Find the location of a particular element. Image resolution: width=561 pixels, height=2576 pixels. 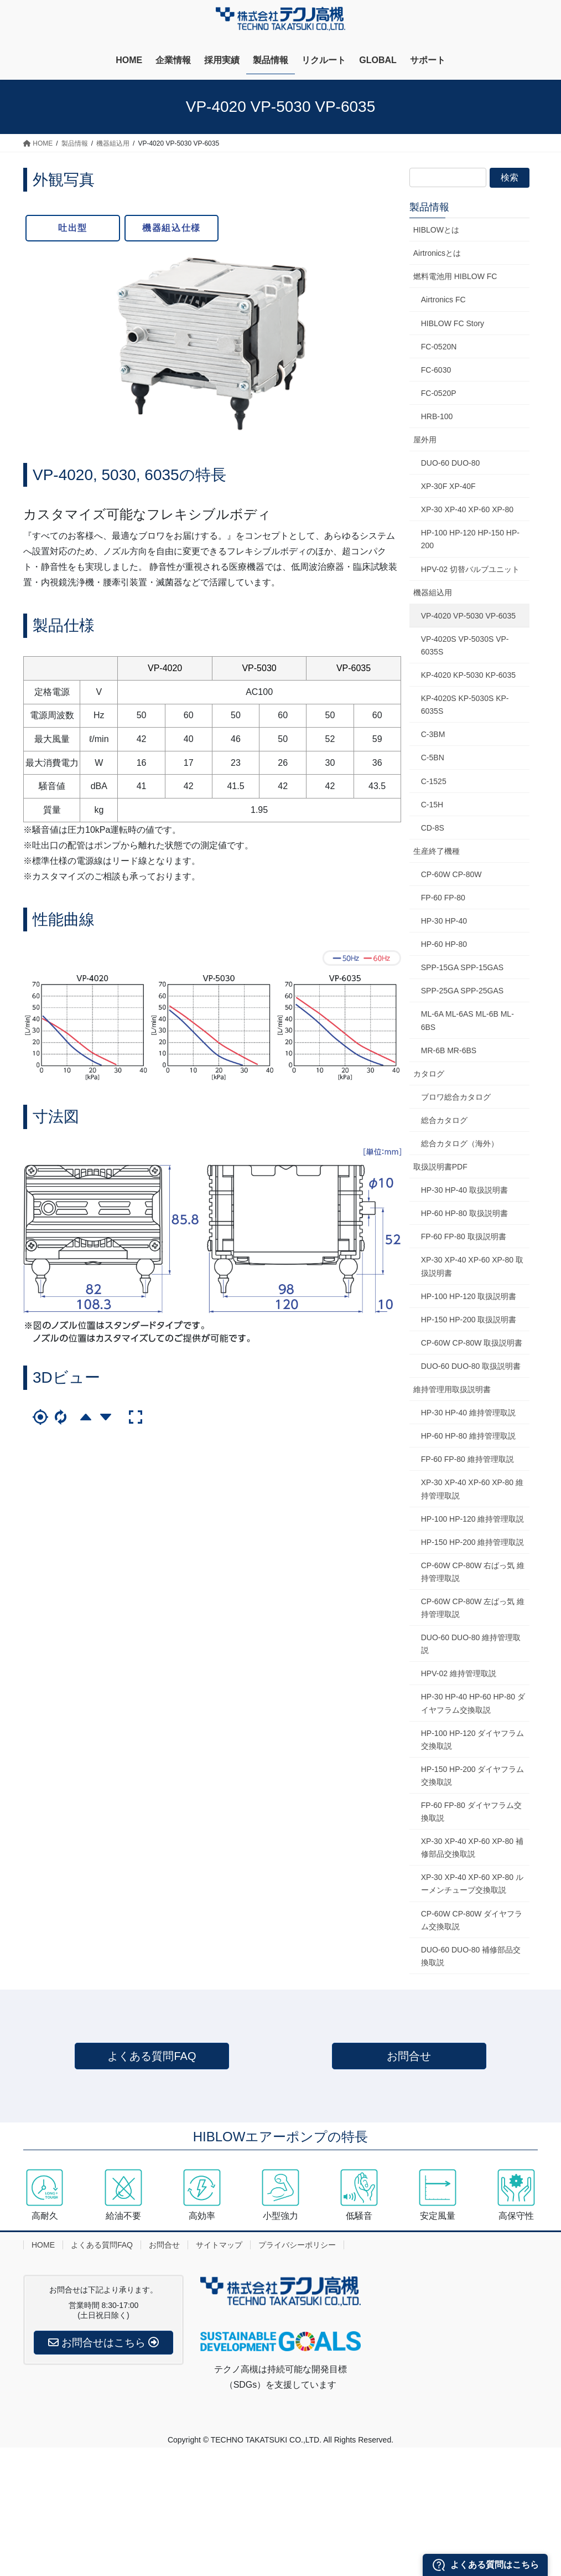

CP-60W CP-80W 左ばっ気 維持管理取説 is located at coordinates (472, 1608).